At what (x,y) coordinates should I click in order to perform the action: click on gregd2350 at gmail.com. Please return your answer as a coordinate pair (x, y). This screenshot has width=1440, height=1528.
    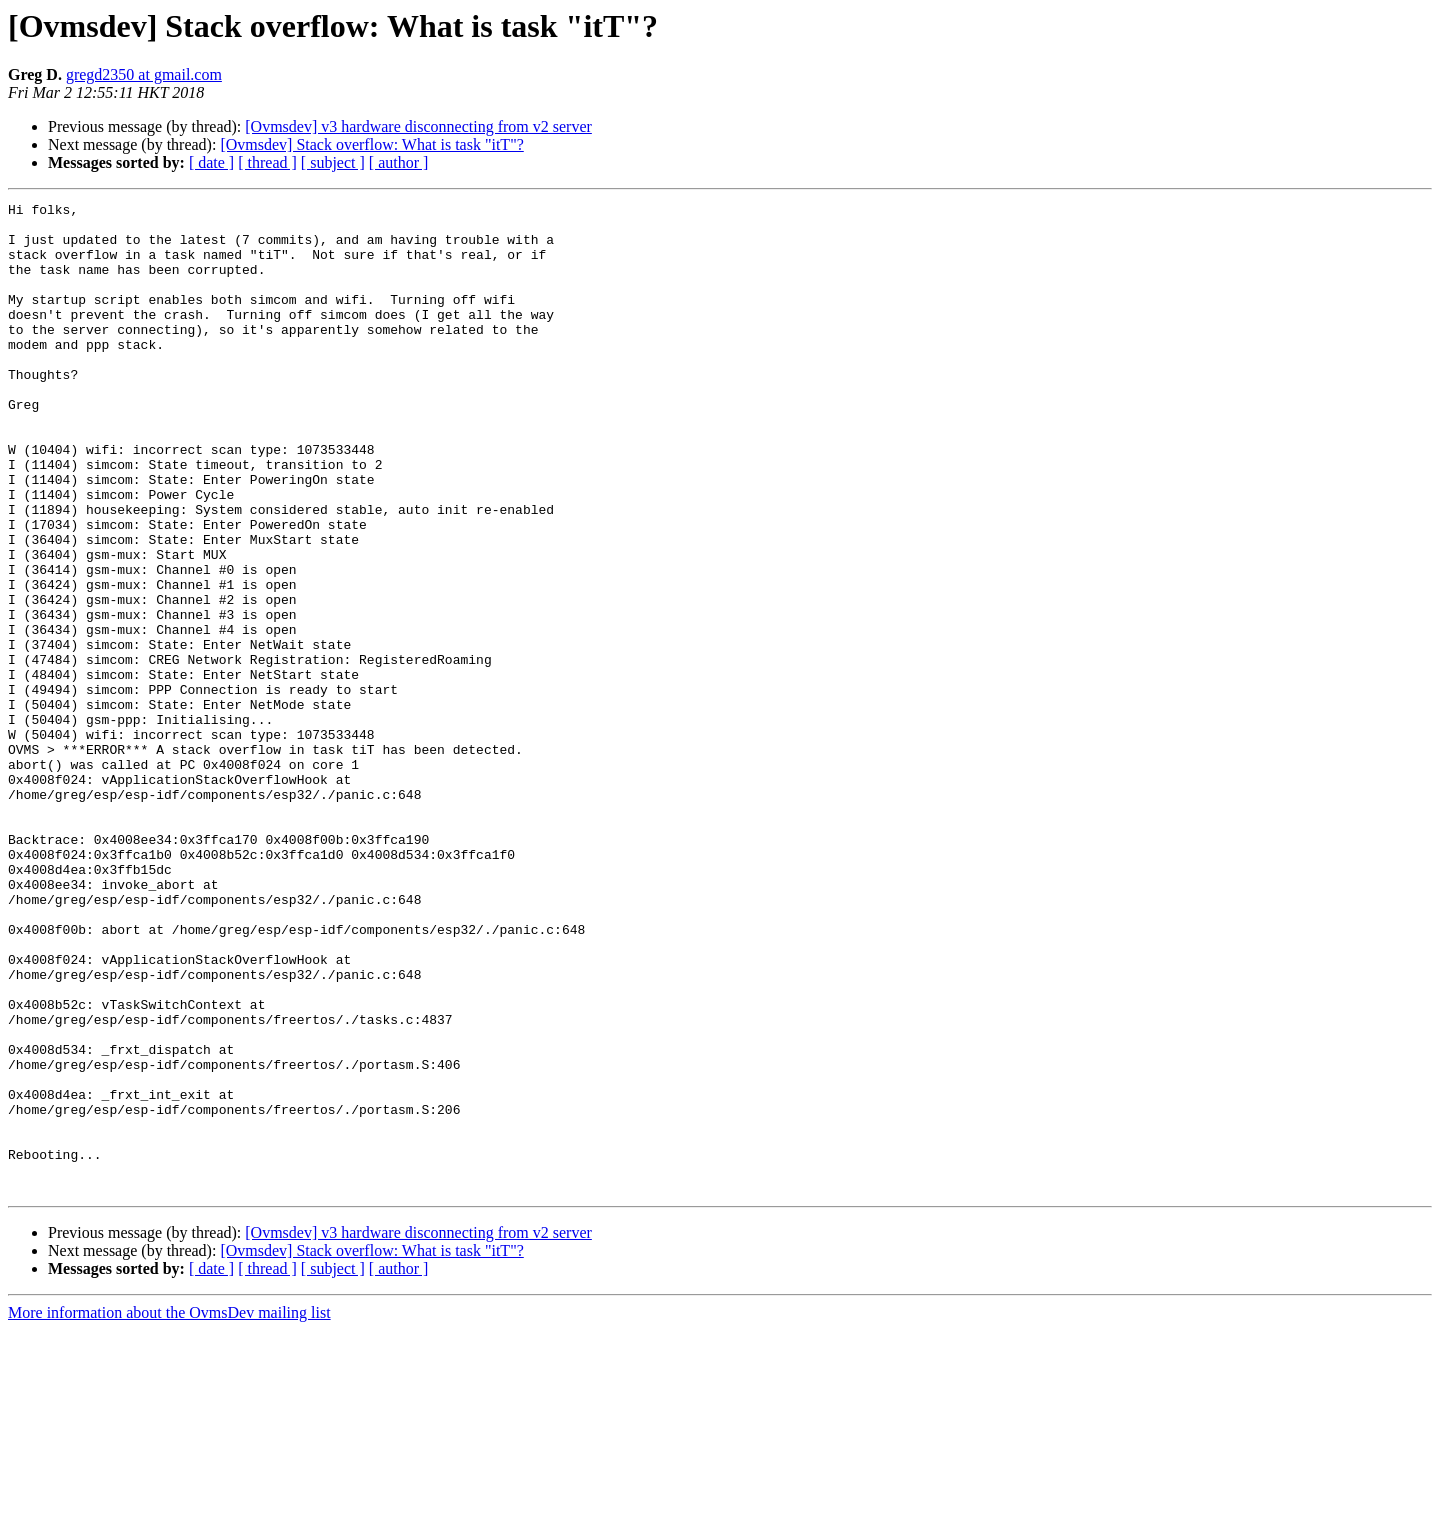
    Looking at the image, I should click on (144, 74).